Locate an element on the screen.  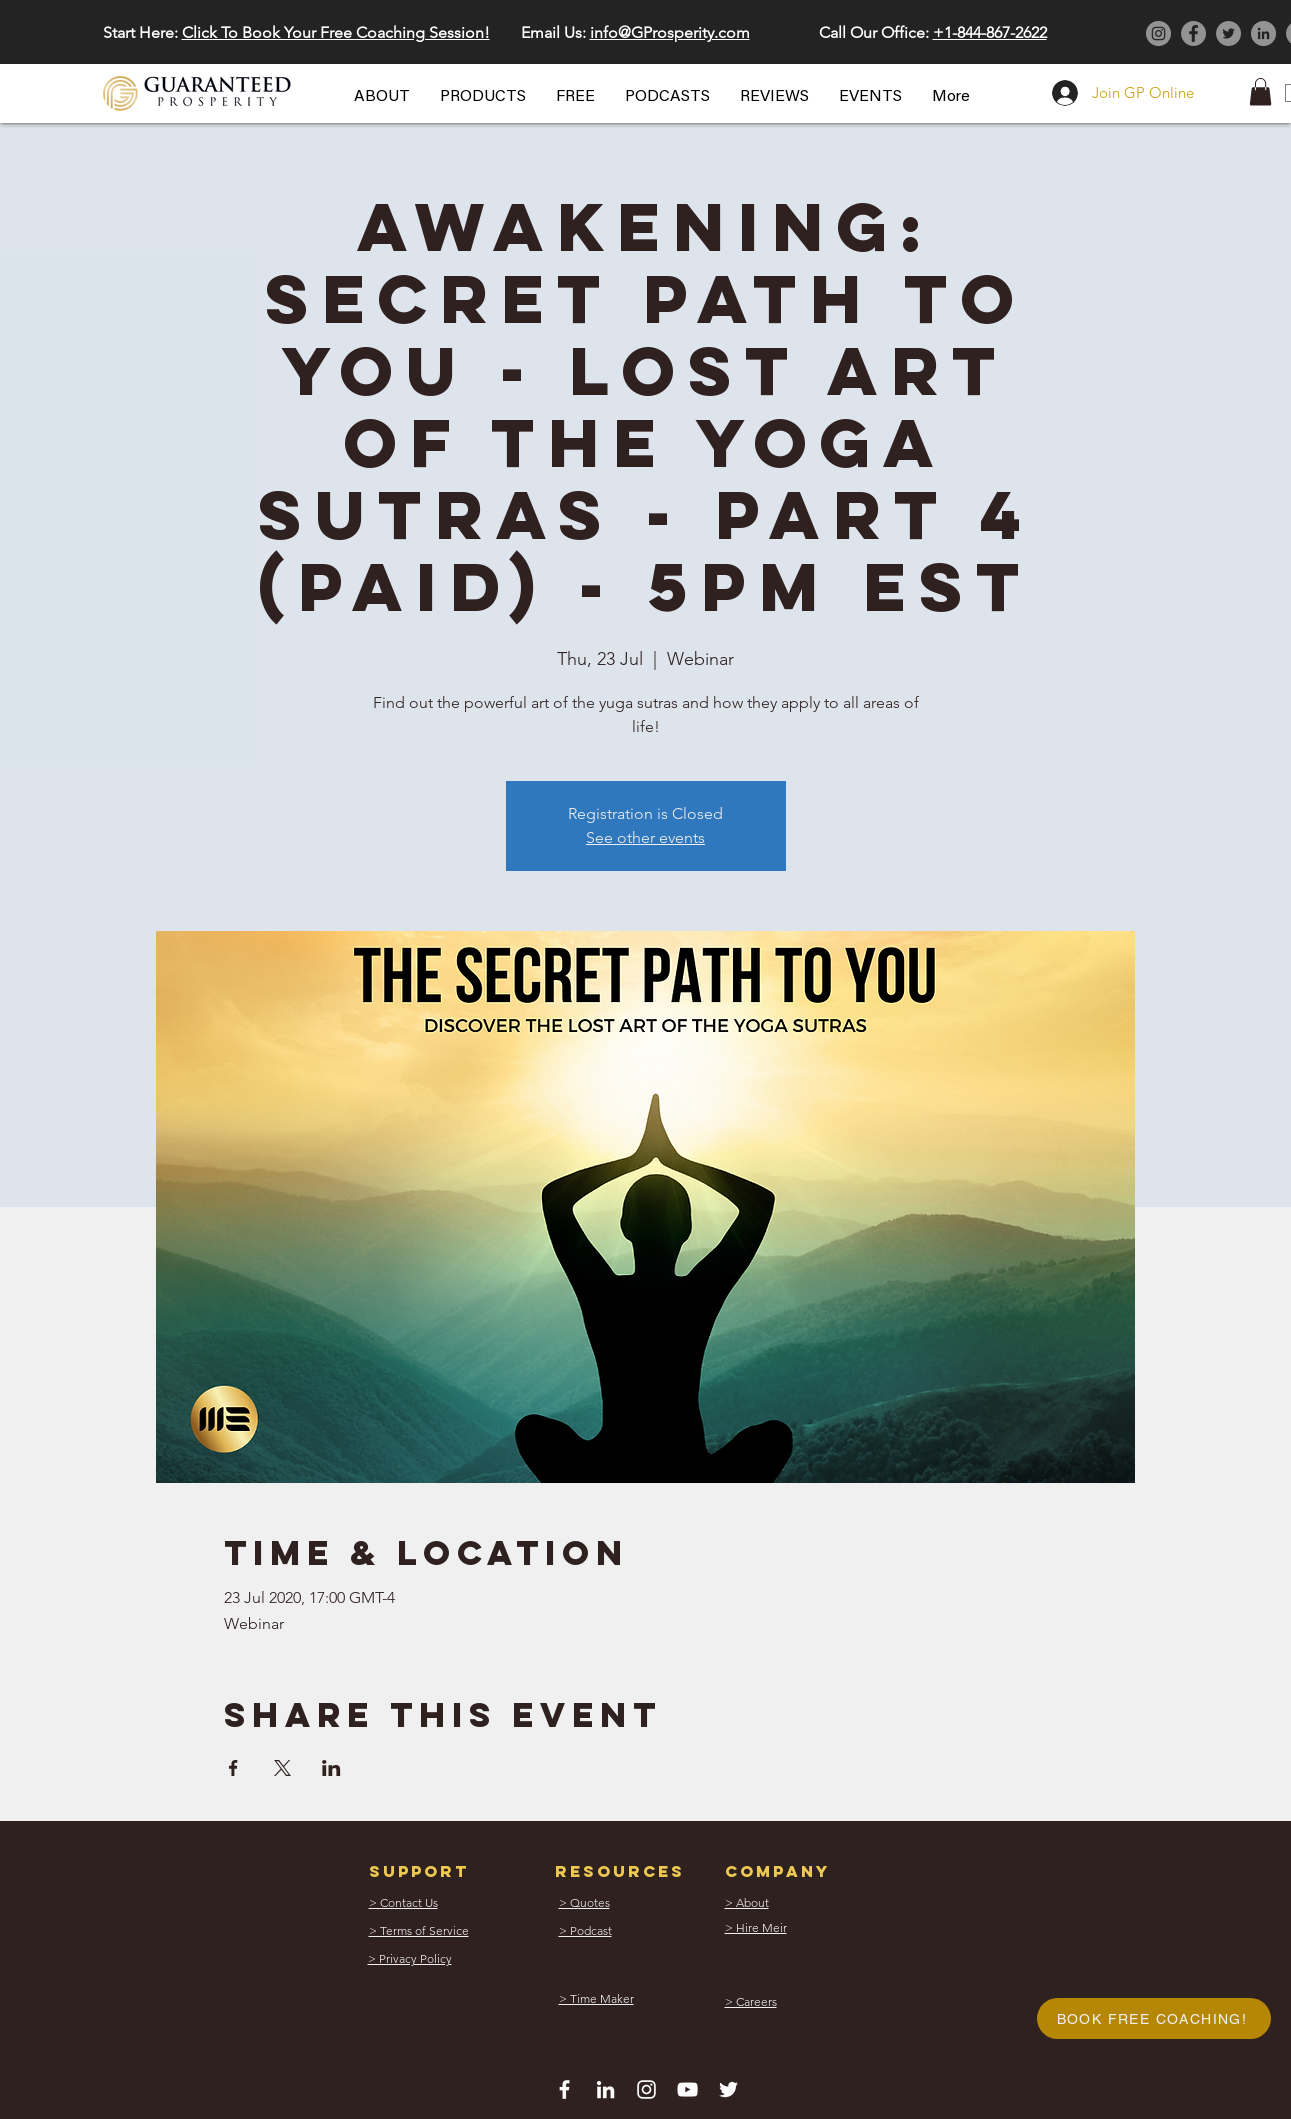
[White Twitter Icon] is located at coordinates (728, 2089).